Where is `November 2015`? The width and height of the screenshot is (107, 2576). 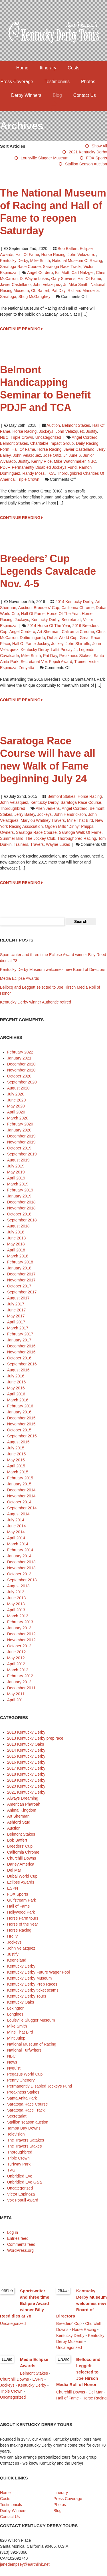 November 2015 is located at coordinates (21, 1424).